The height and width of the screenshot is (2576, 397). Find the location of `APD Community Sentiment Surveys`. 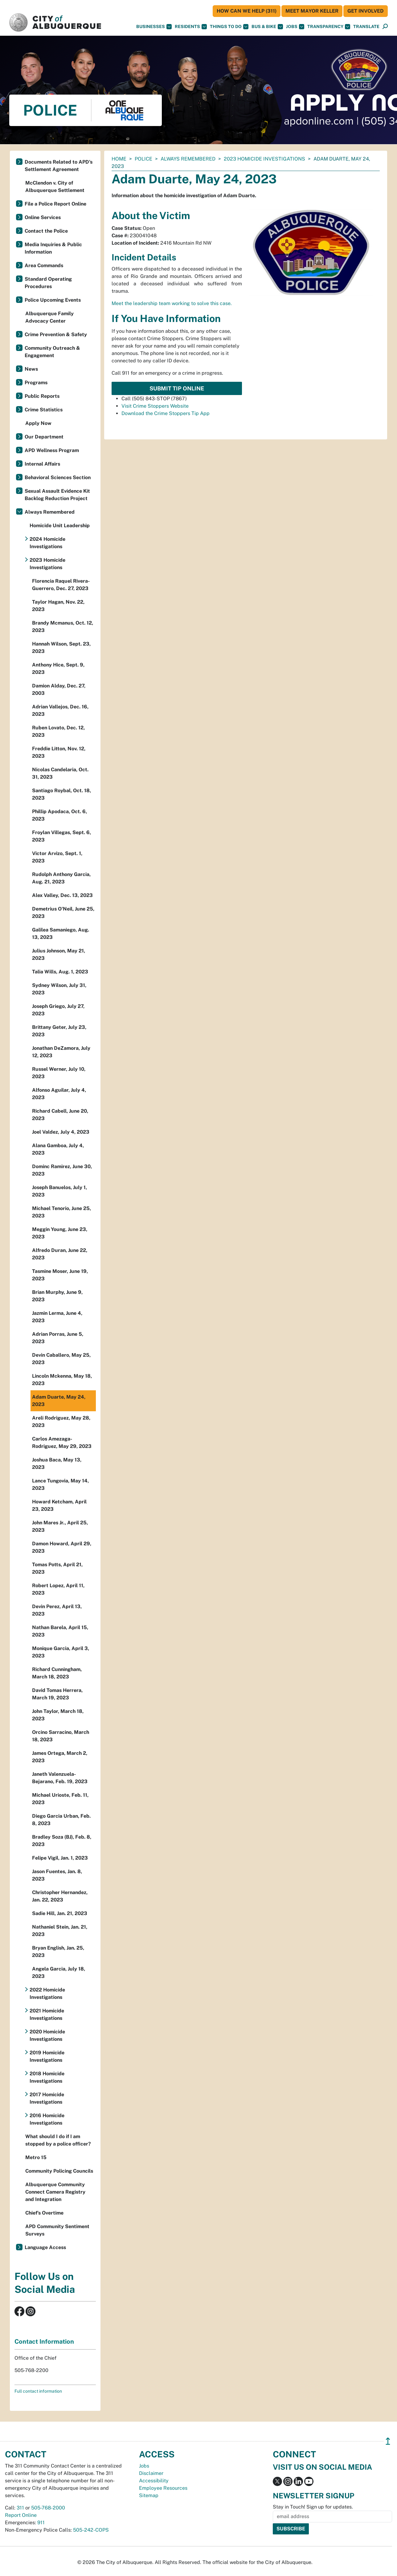

APD Community Sentiment Surveys is located at coordinates (57, 2230).